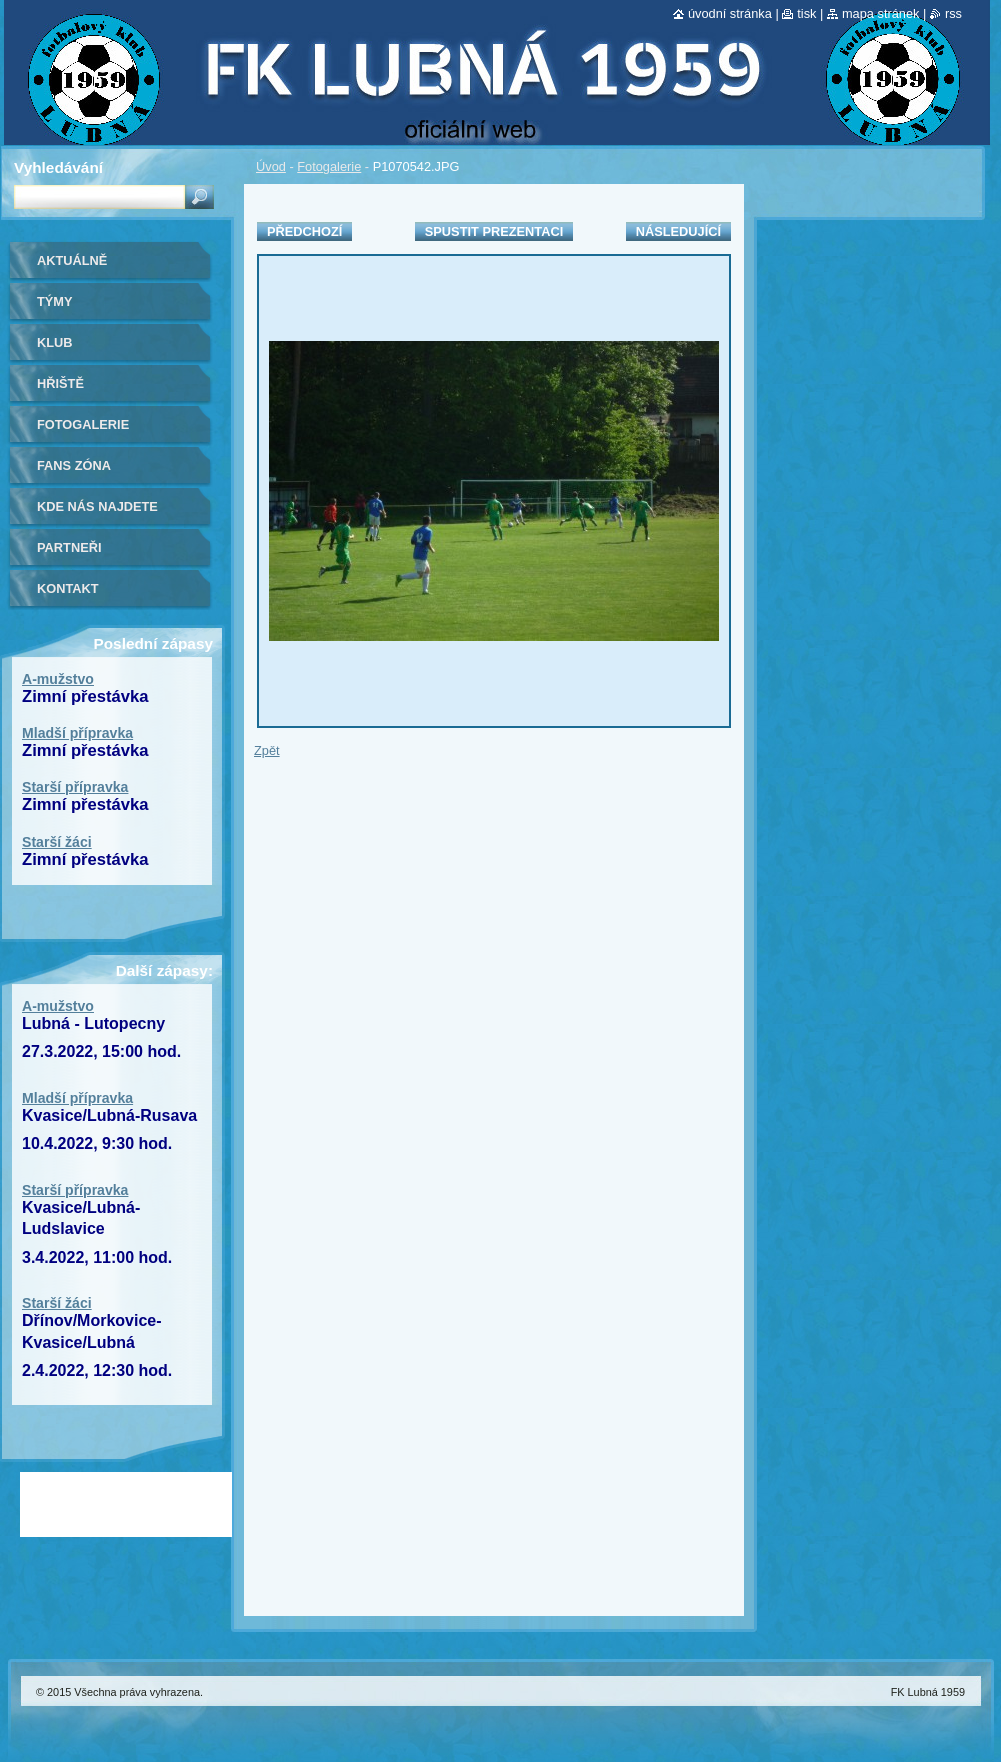 Image resolution: width=1001 pixels, height=1762 pixels. I want to click on Kde nás najdete, so click(97, 506).